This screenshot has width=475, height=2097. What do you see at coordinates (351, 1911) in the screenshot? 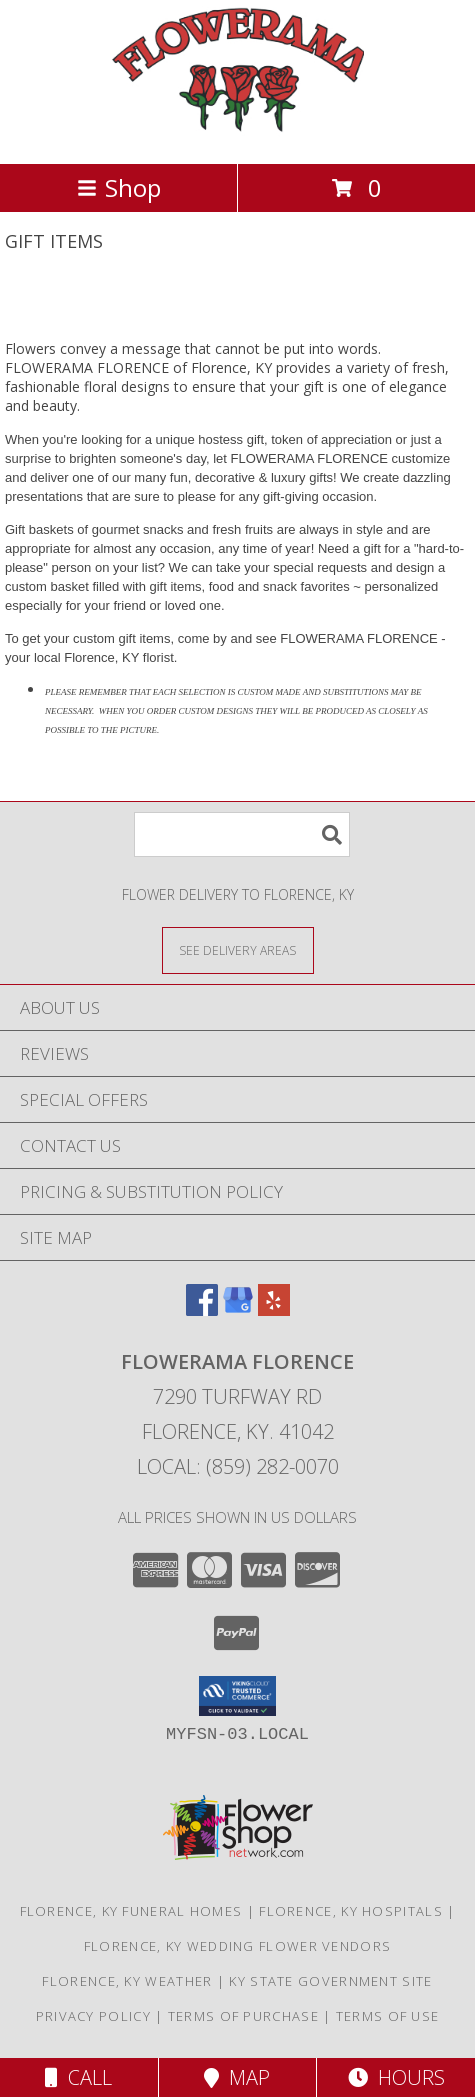
I see `Florence, KY Hospitals [Florence, KY Hospitals (opens in new window)]` at bounding box center [351, 1911].